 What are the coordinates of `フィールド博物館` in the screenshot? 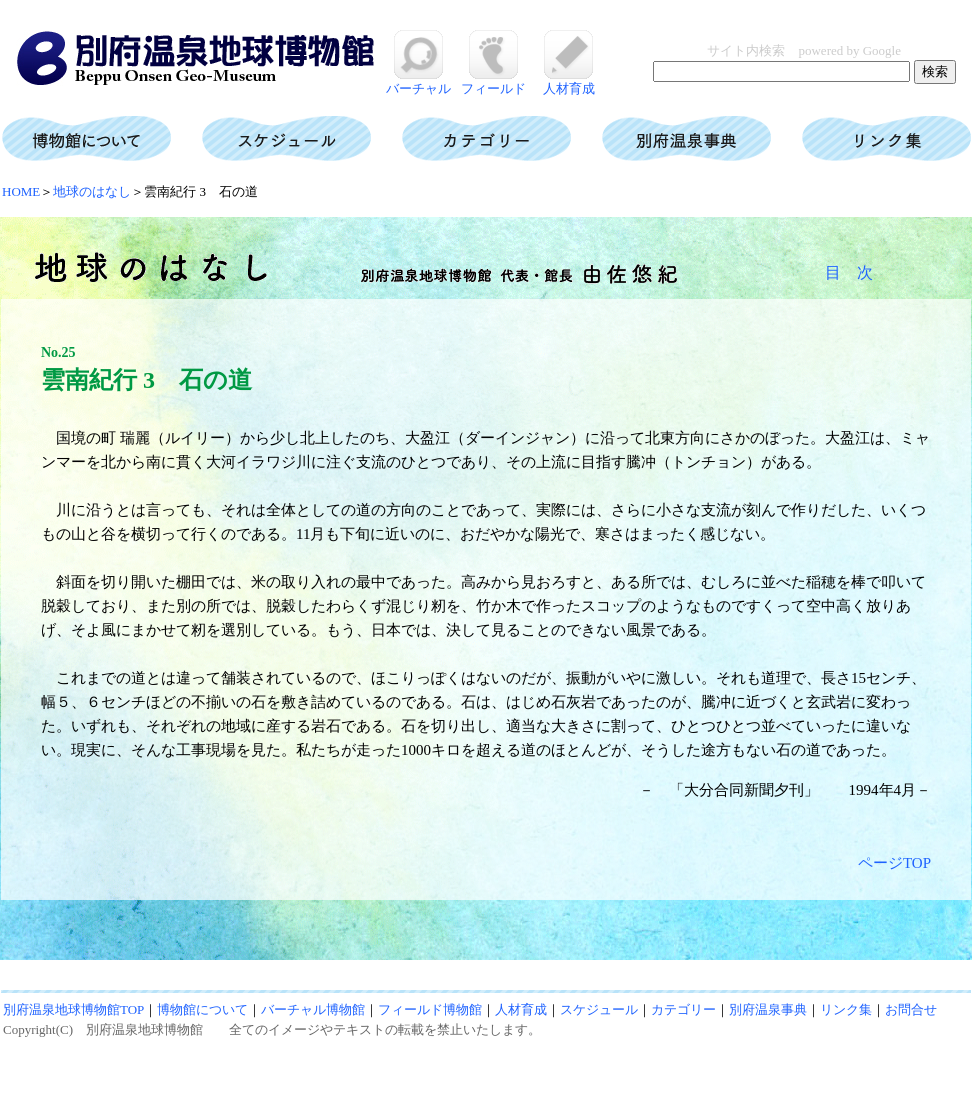 It's located at (430, 1009).